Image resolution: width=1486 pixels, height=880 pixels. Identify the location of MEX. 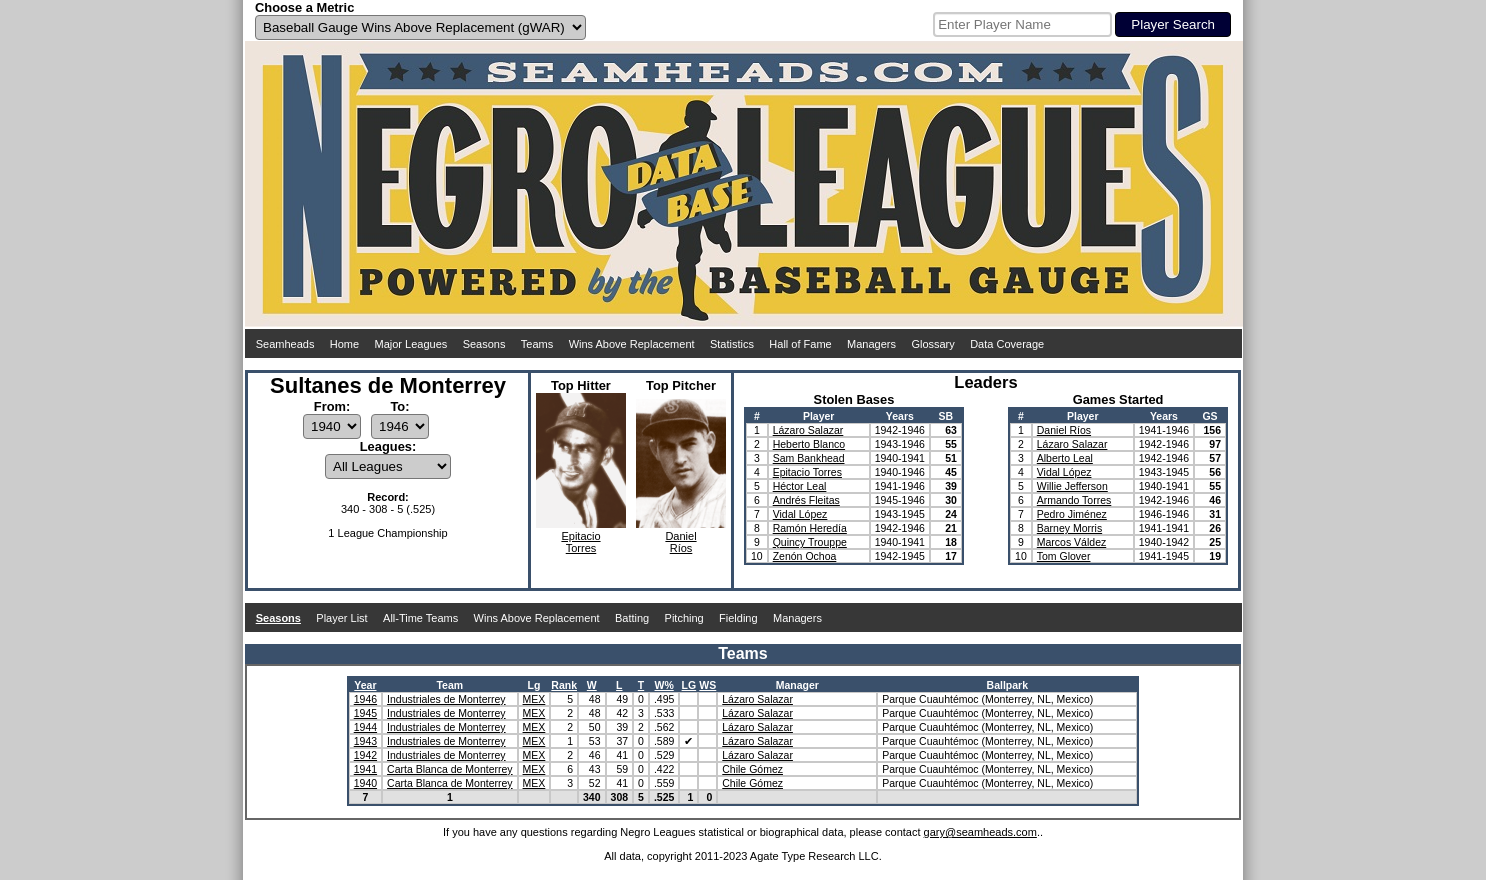
(534, 699).